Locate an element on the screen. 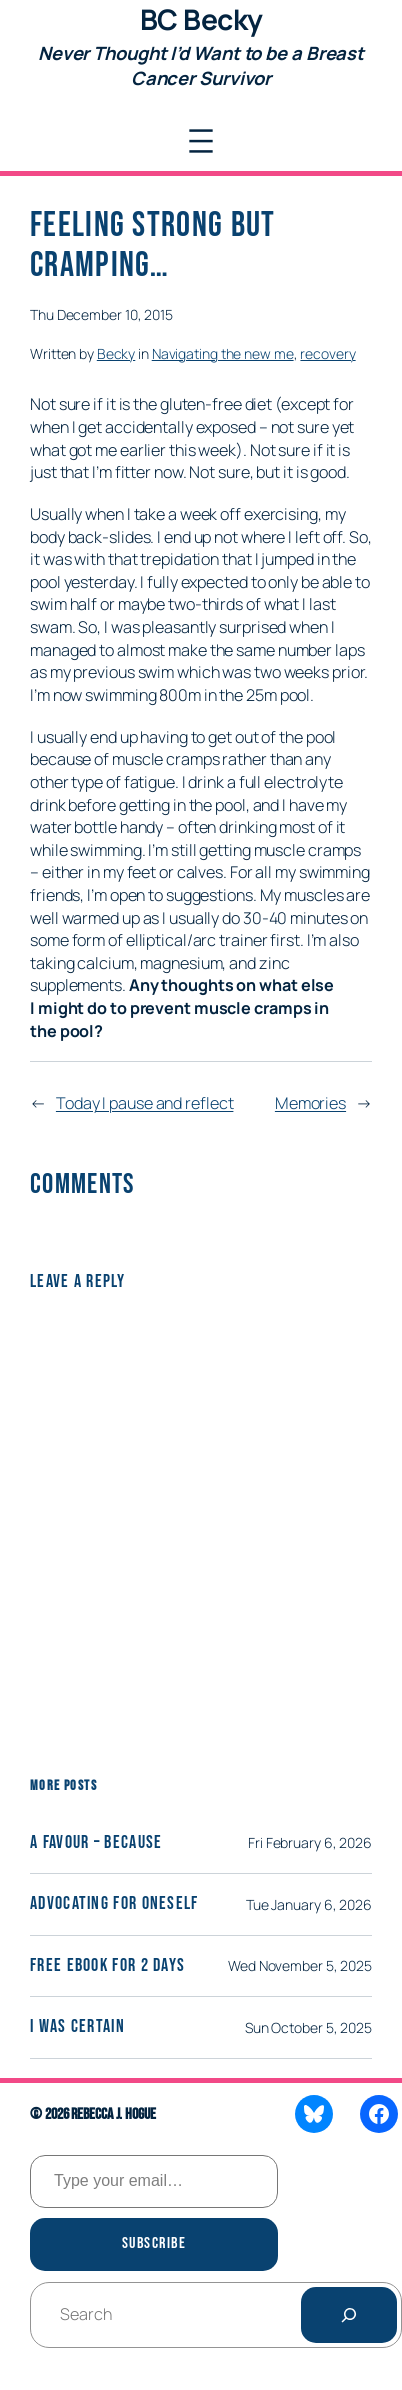 Image resolution: width=402 pixels, height=2390 pixels. Advocating for Oneself is located at coordinates (114, 1904).